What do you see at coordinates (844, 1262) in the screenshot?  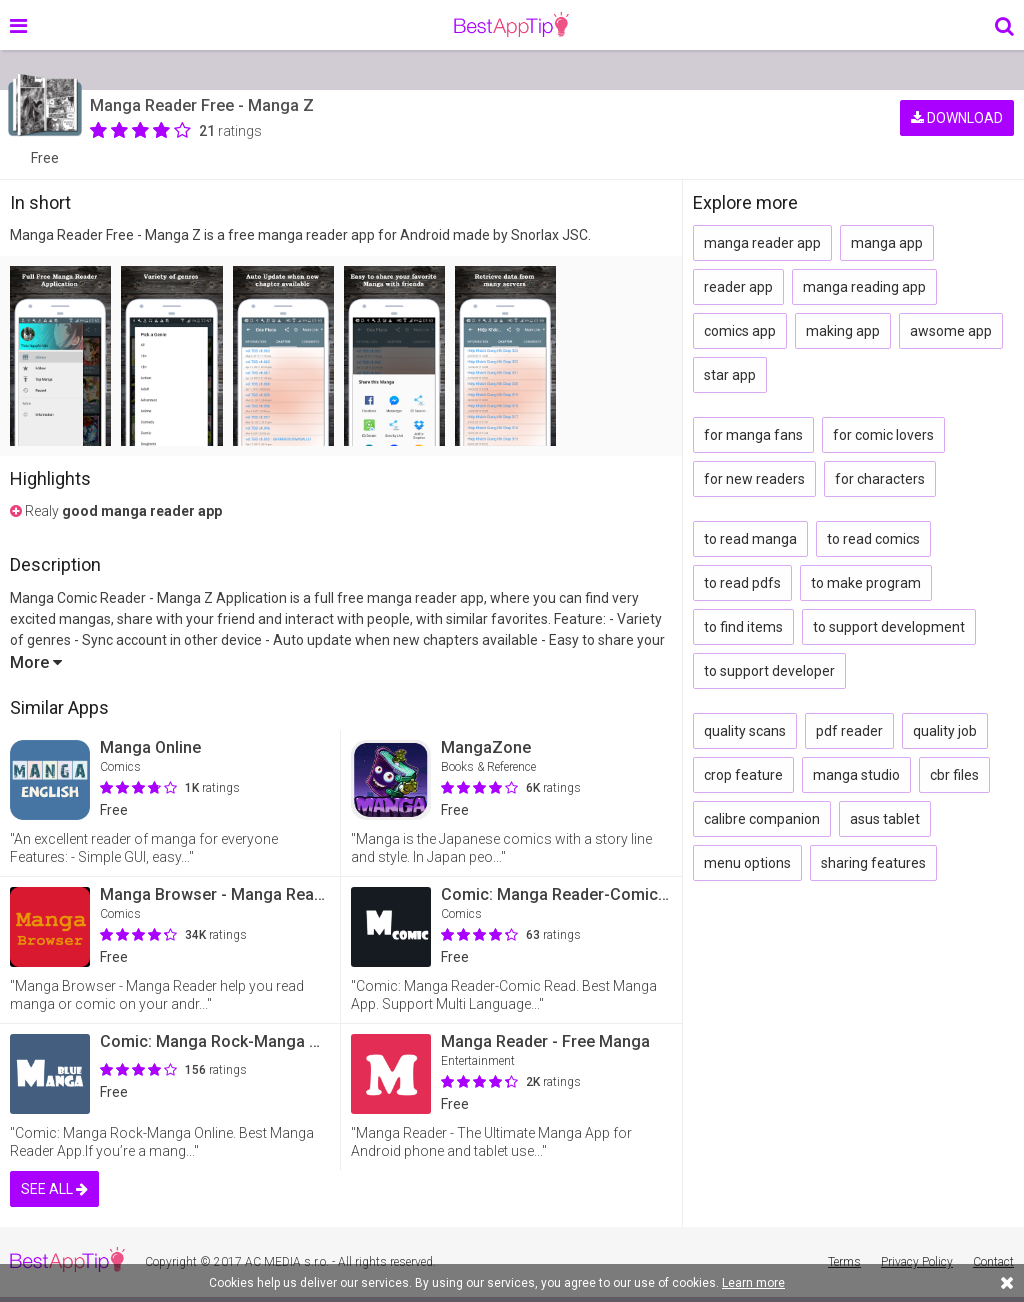 I see `Terms` at bounding box center [844, 1262].